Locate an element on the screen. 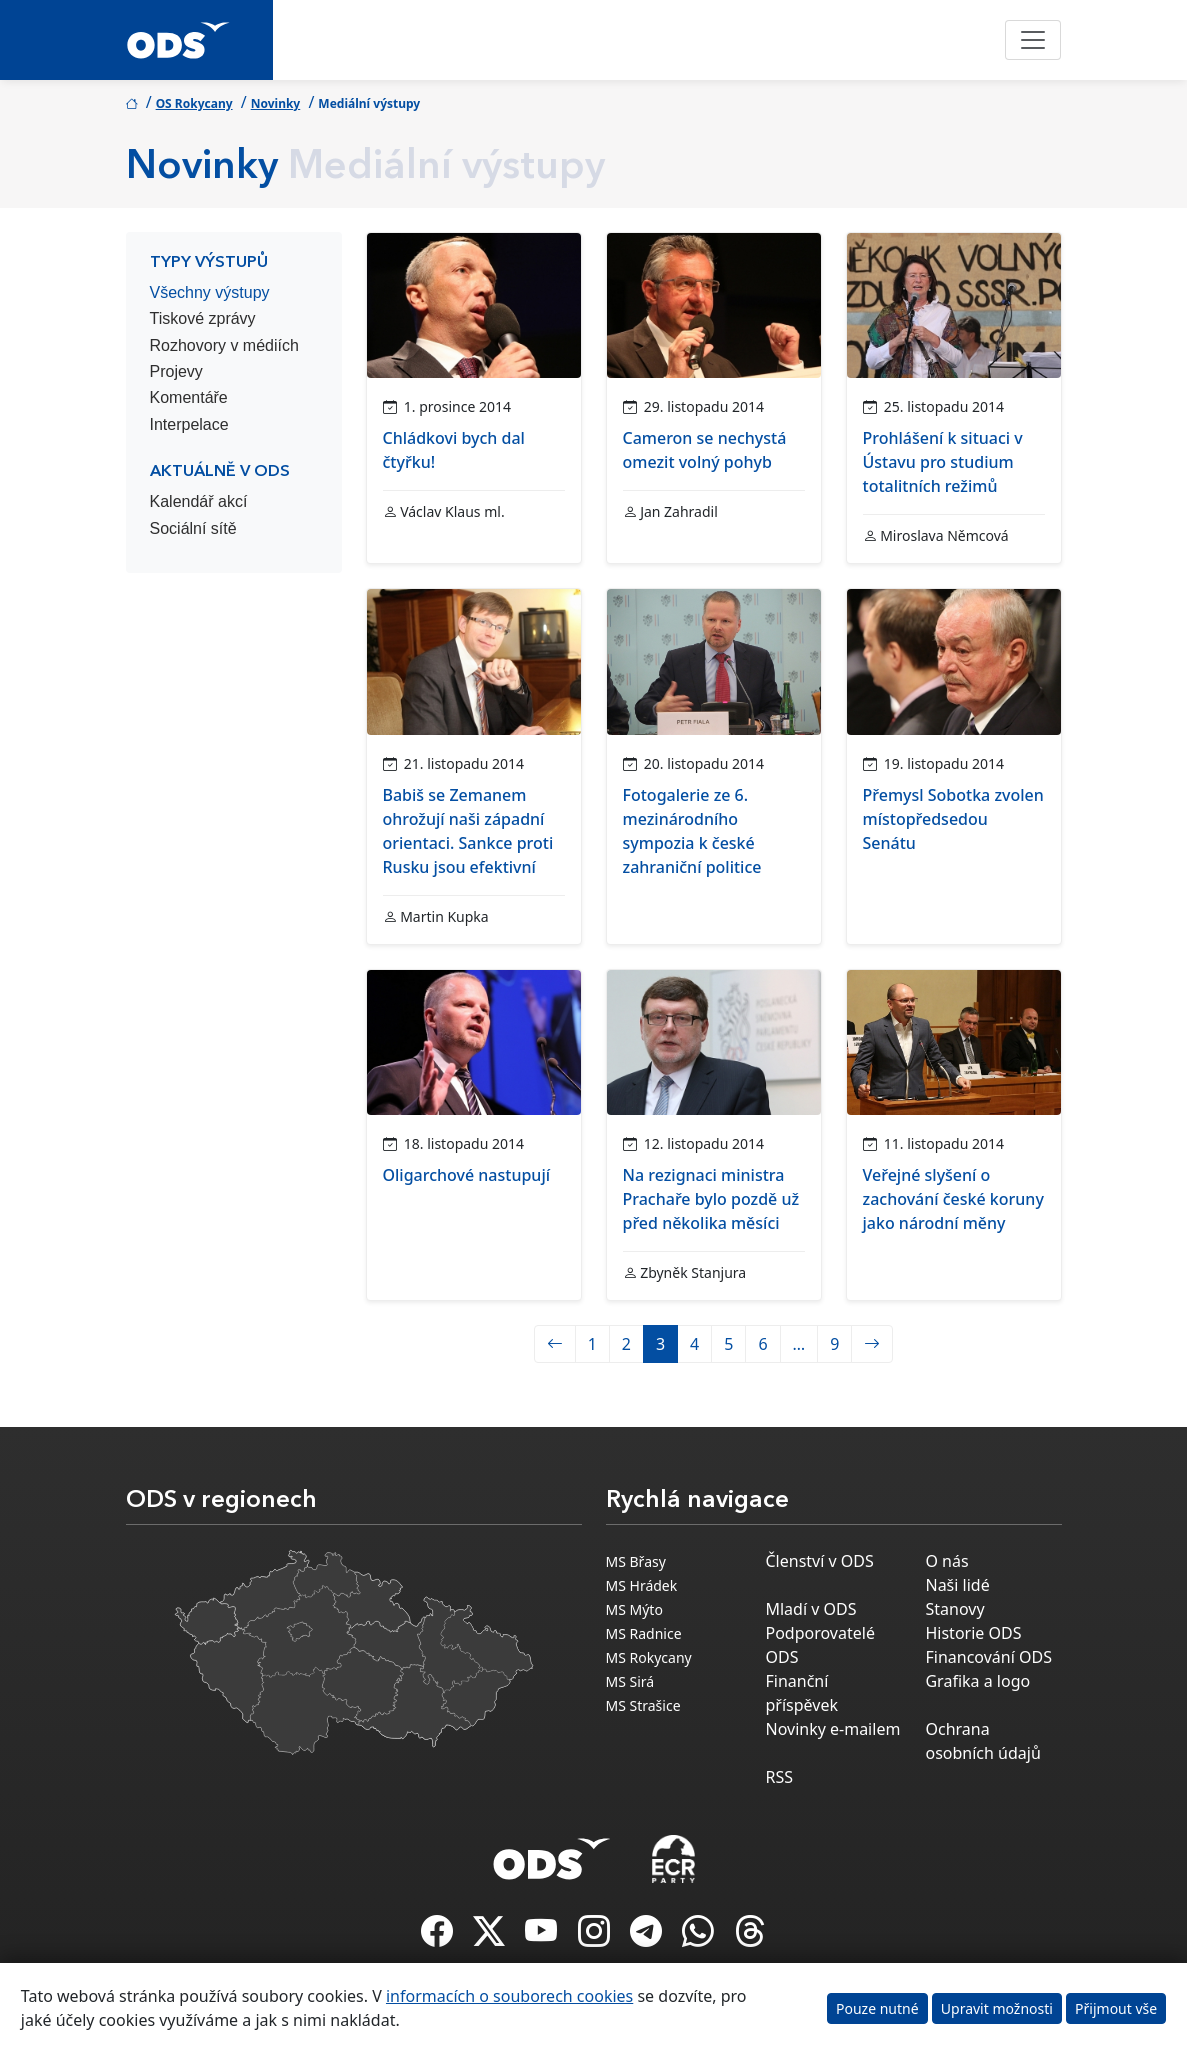 The width and height of the screenshot is (1187, 2053). Mladí v ODS is located at coordinates (810, 1609).